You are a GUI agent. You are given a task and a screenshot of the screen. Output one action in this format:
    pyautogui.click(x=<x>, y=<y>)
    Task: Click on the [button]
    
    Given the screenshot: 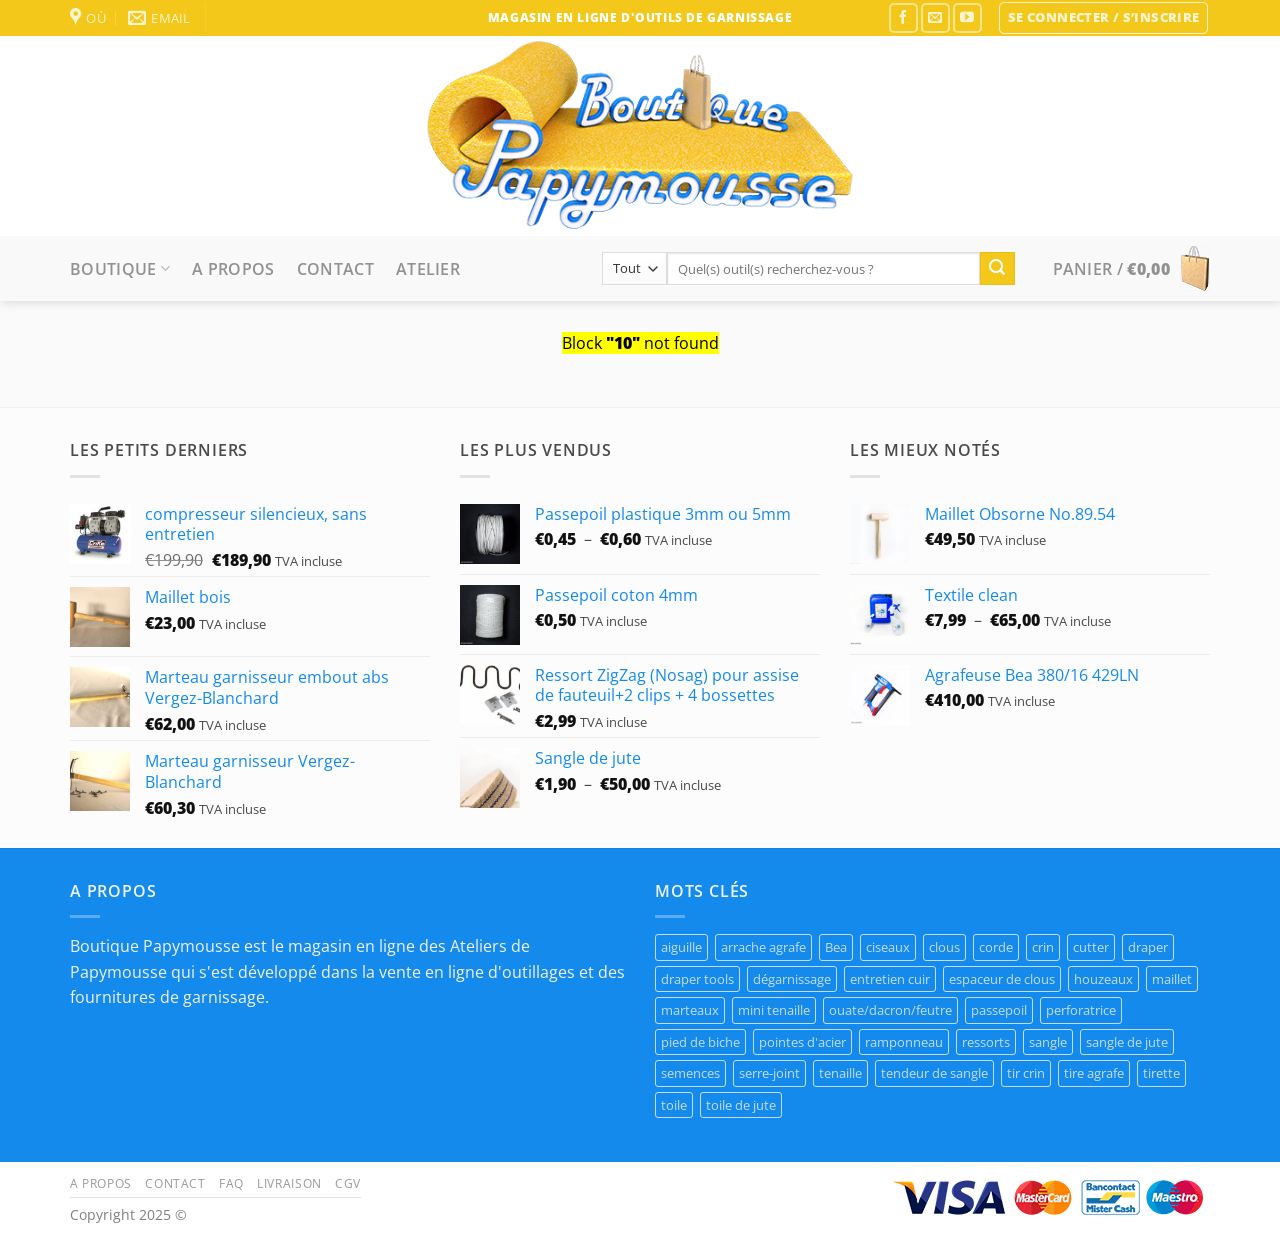 What is the action you would take?
    pyautogui.click(x=1104, y=18)
    